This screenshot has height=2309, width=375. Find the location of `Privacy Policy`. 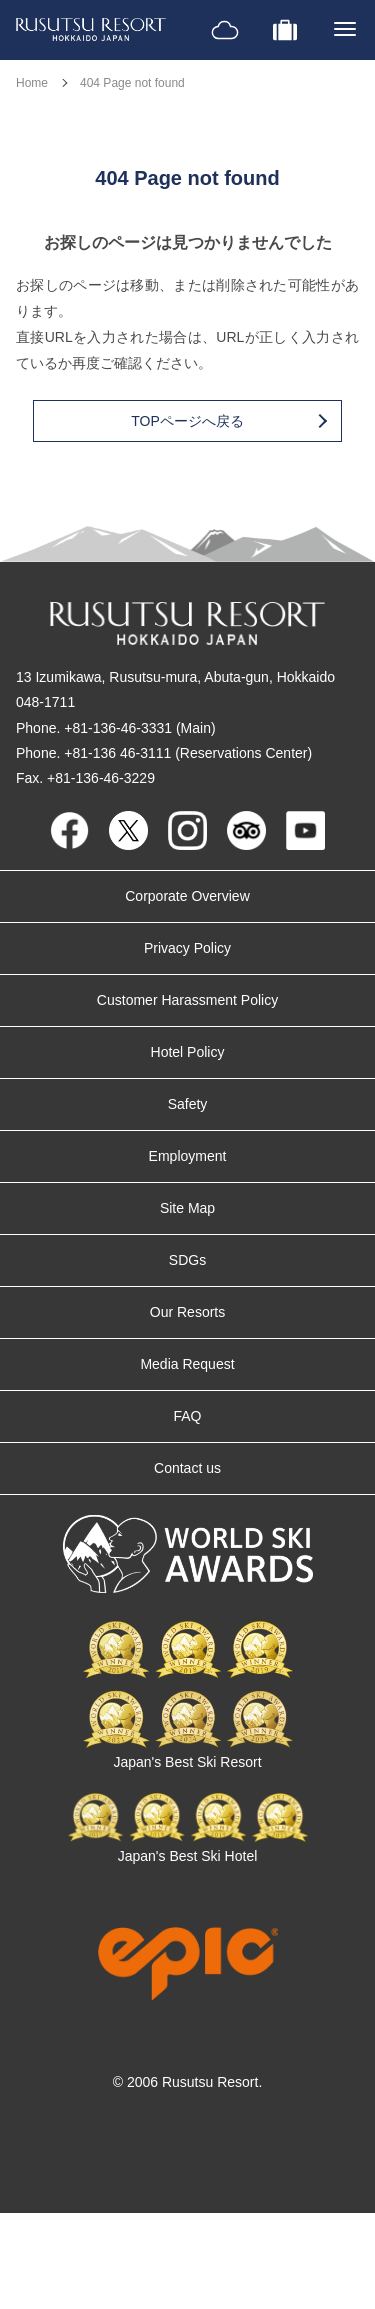

Privacy Policy is located at coordinates (187, 948).